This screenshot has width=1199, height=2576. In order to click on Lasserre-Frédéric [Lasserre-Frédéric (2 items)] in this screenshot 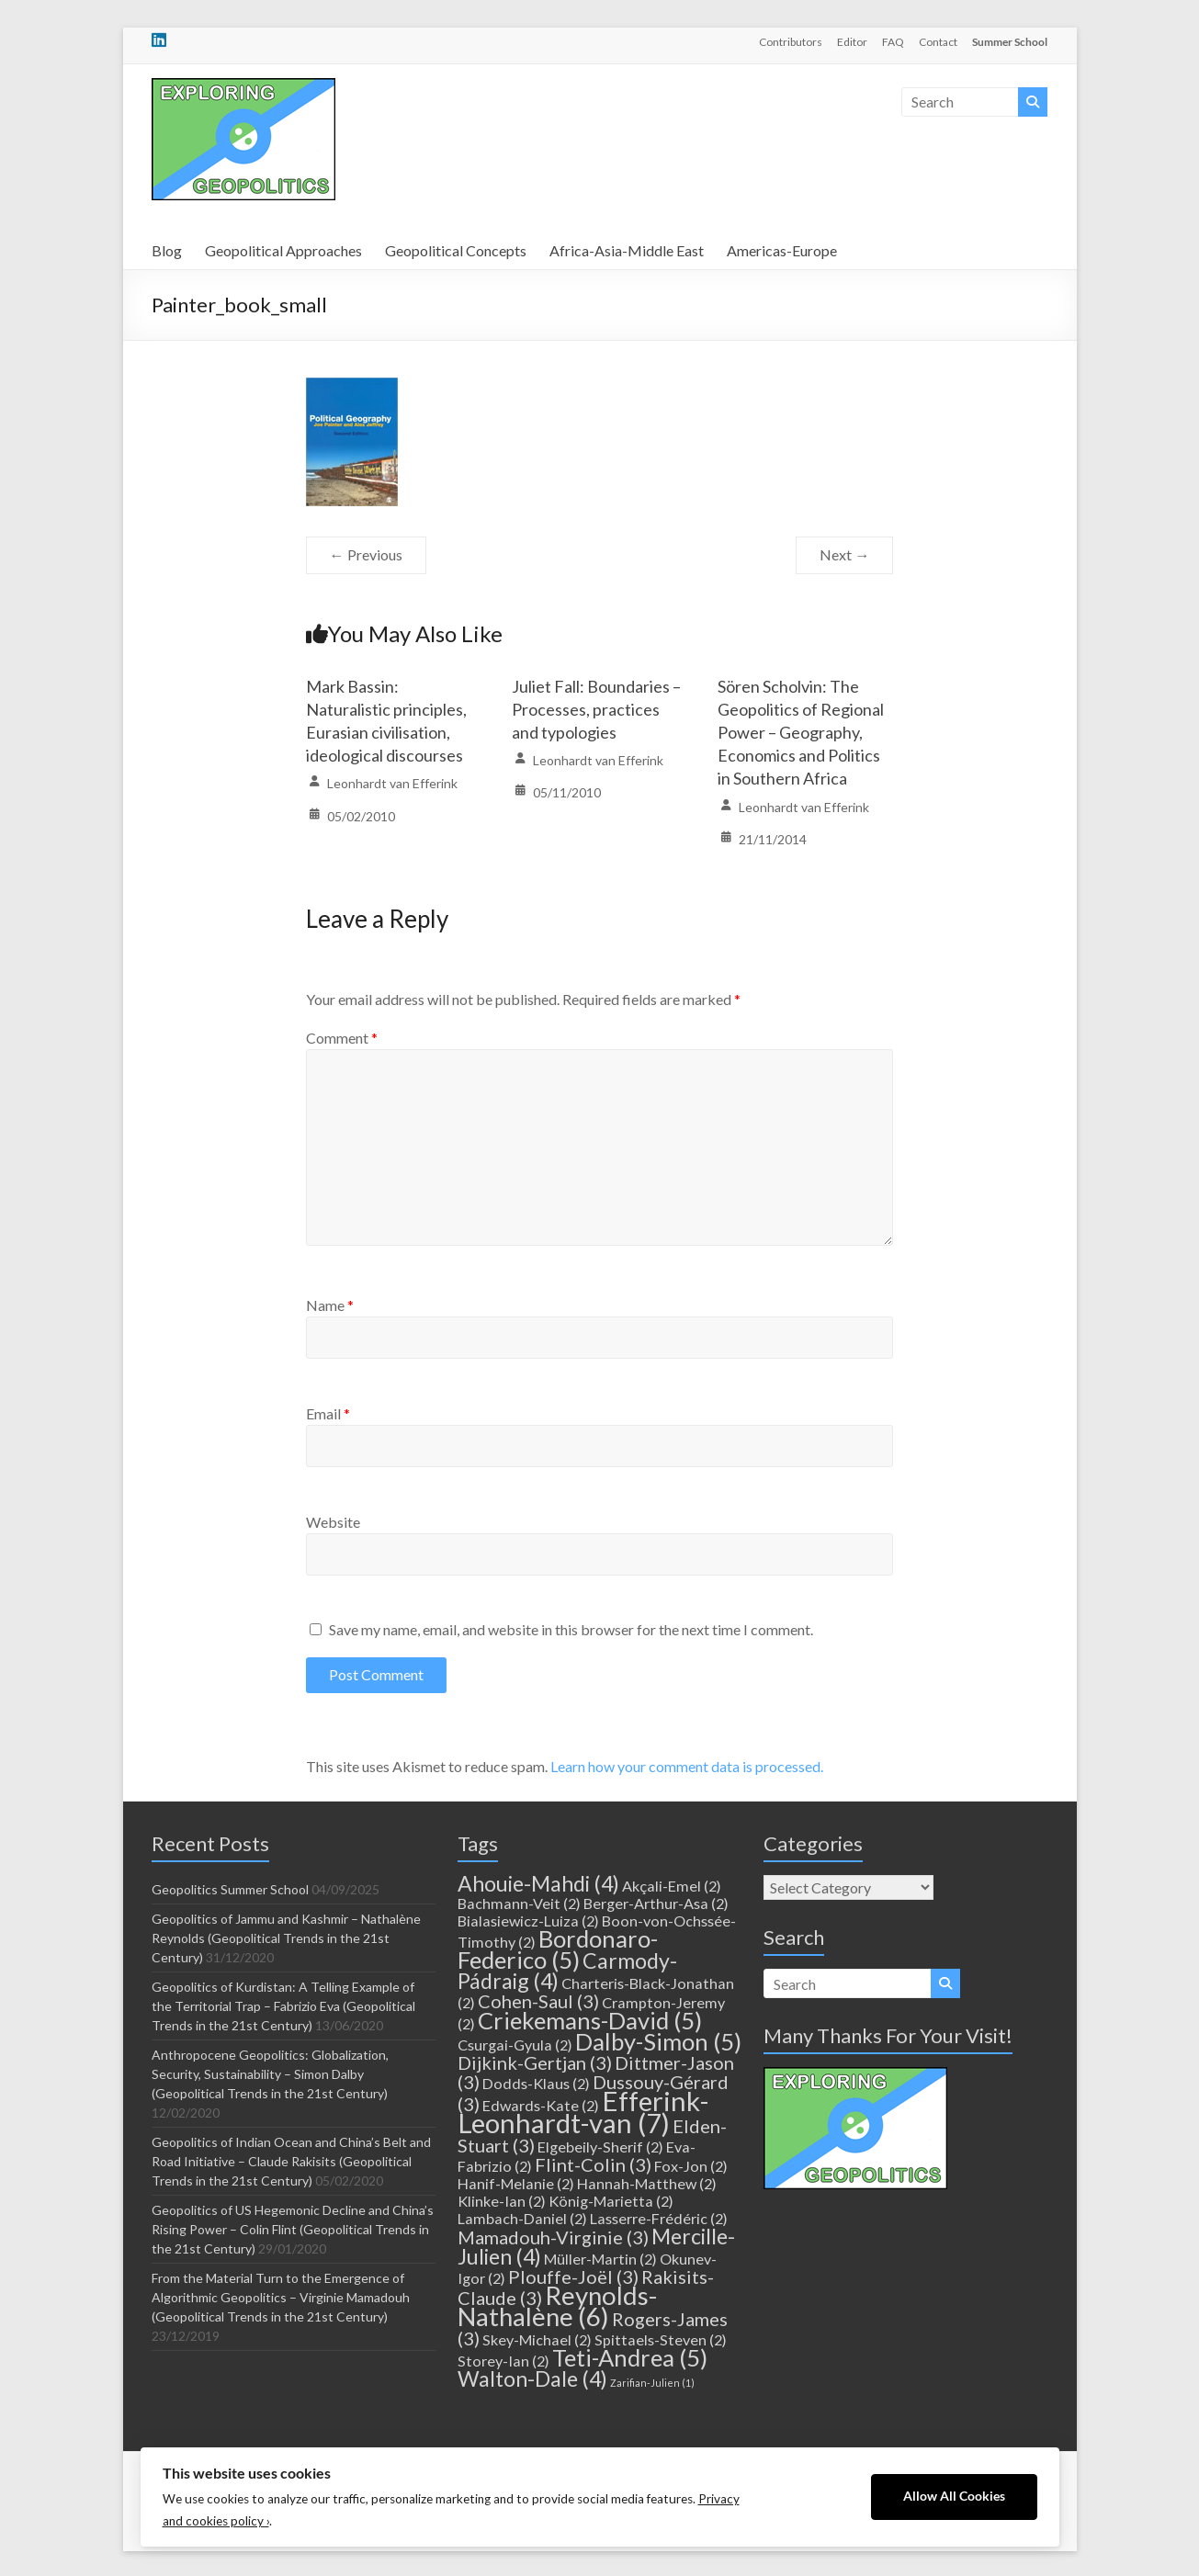, I will do `click(659, 2218)`.